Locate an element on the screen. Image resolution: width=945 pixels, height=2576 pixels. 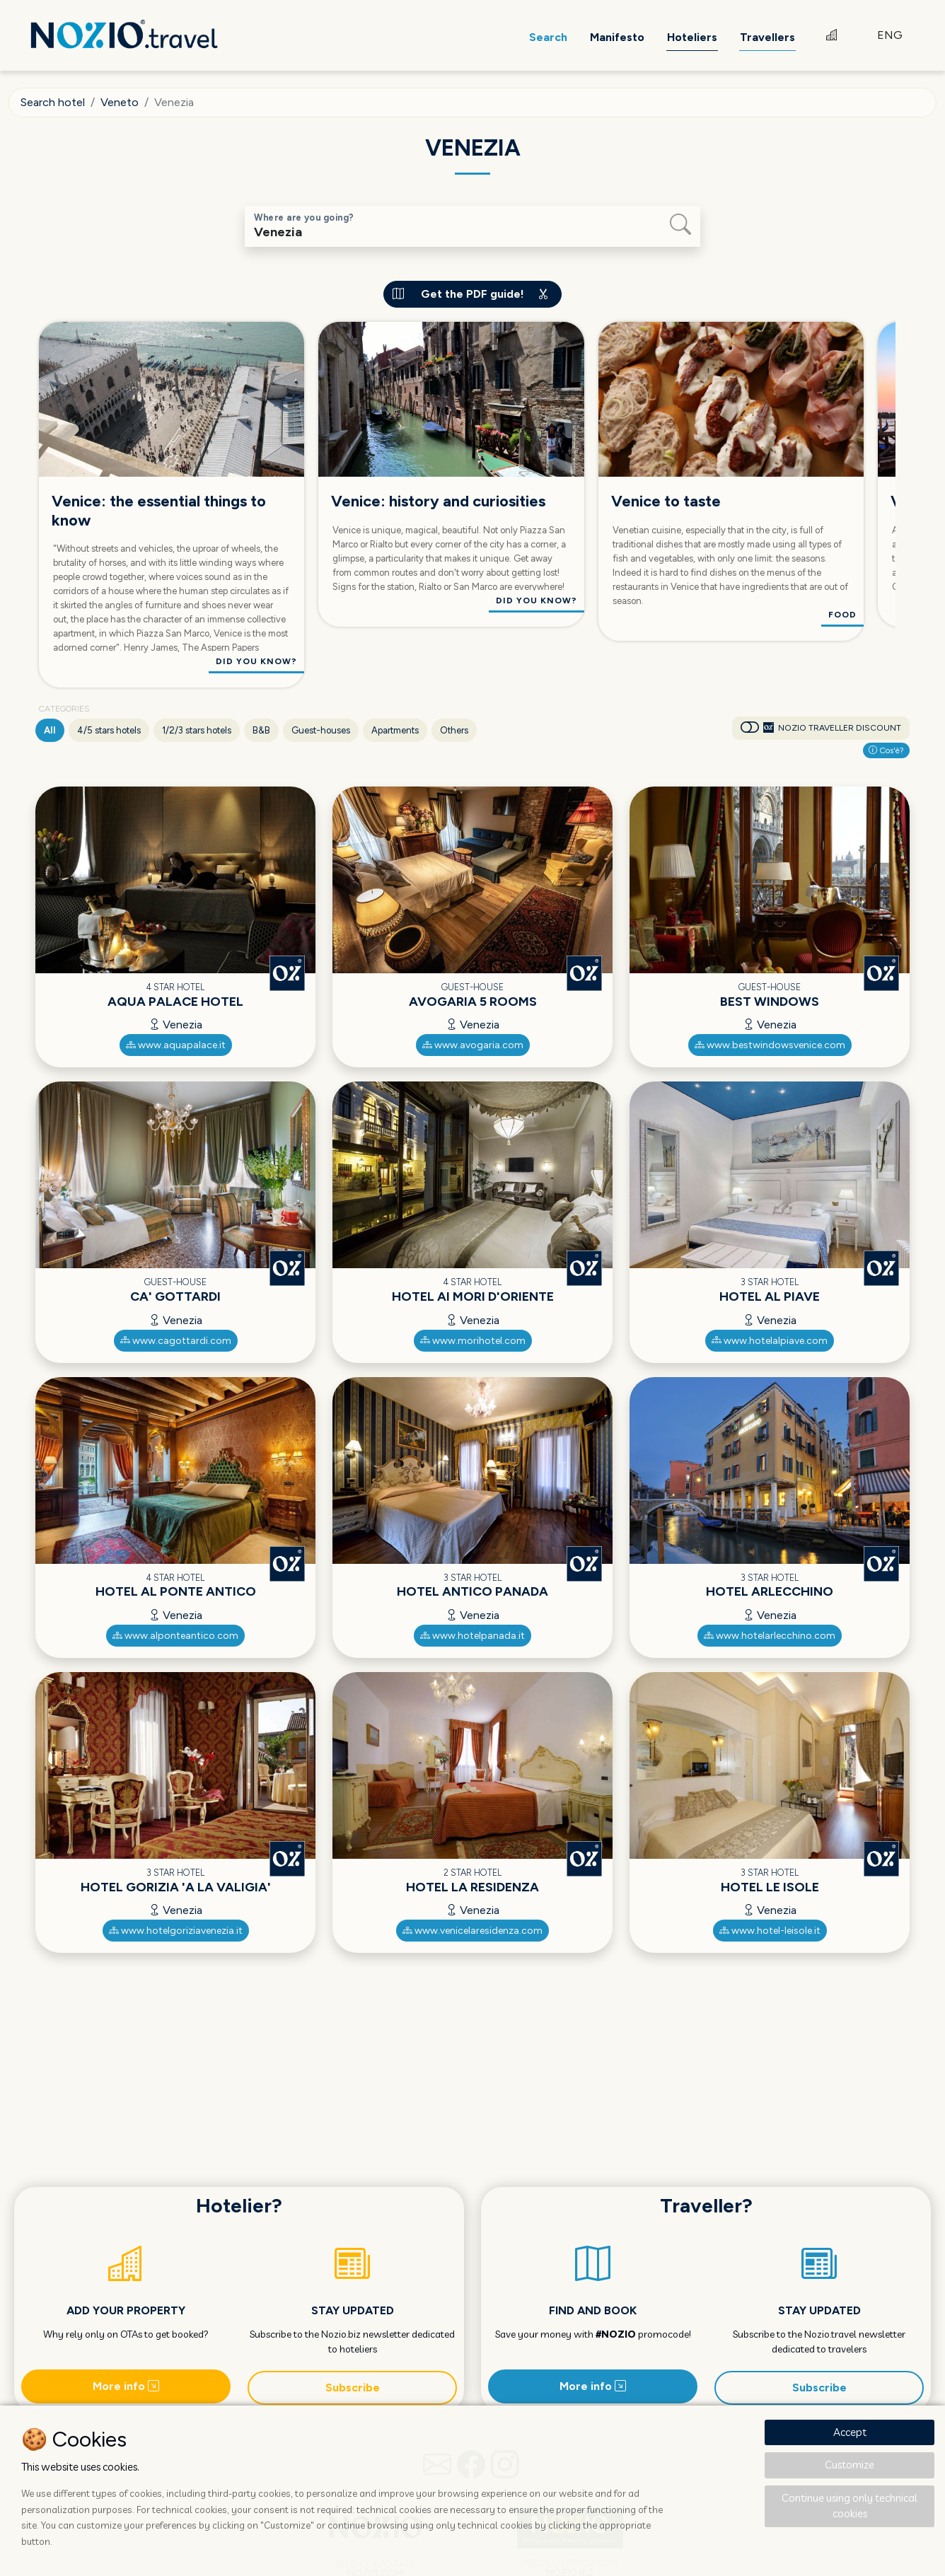
www.cagottardi.com is located at coordinates (175, 1341).